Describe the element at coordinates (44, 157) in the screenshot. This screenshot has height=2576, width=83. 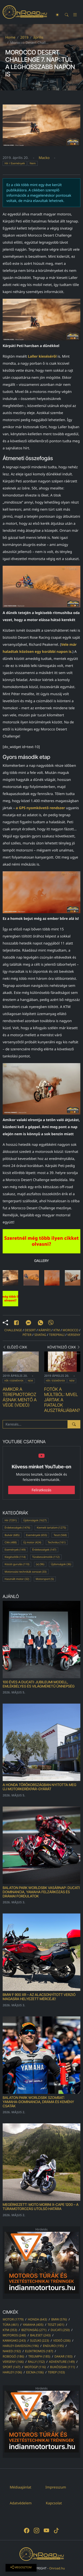
I see `Macko` at that location.